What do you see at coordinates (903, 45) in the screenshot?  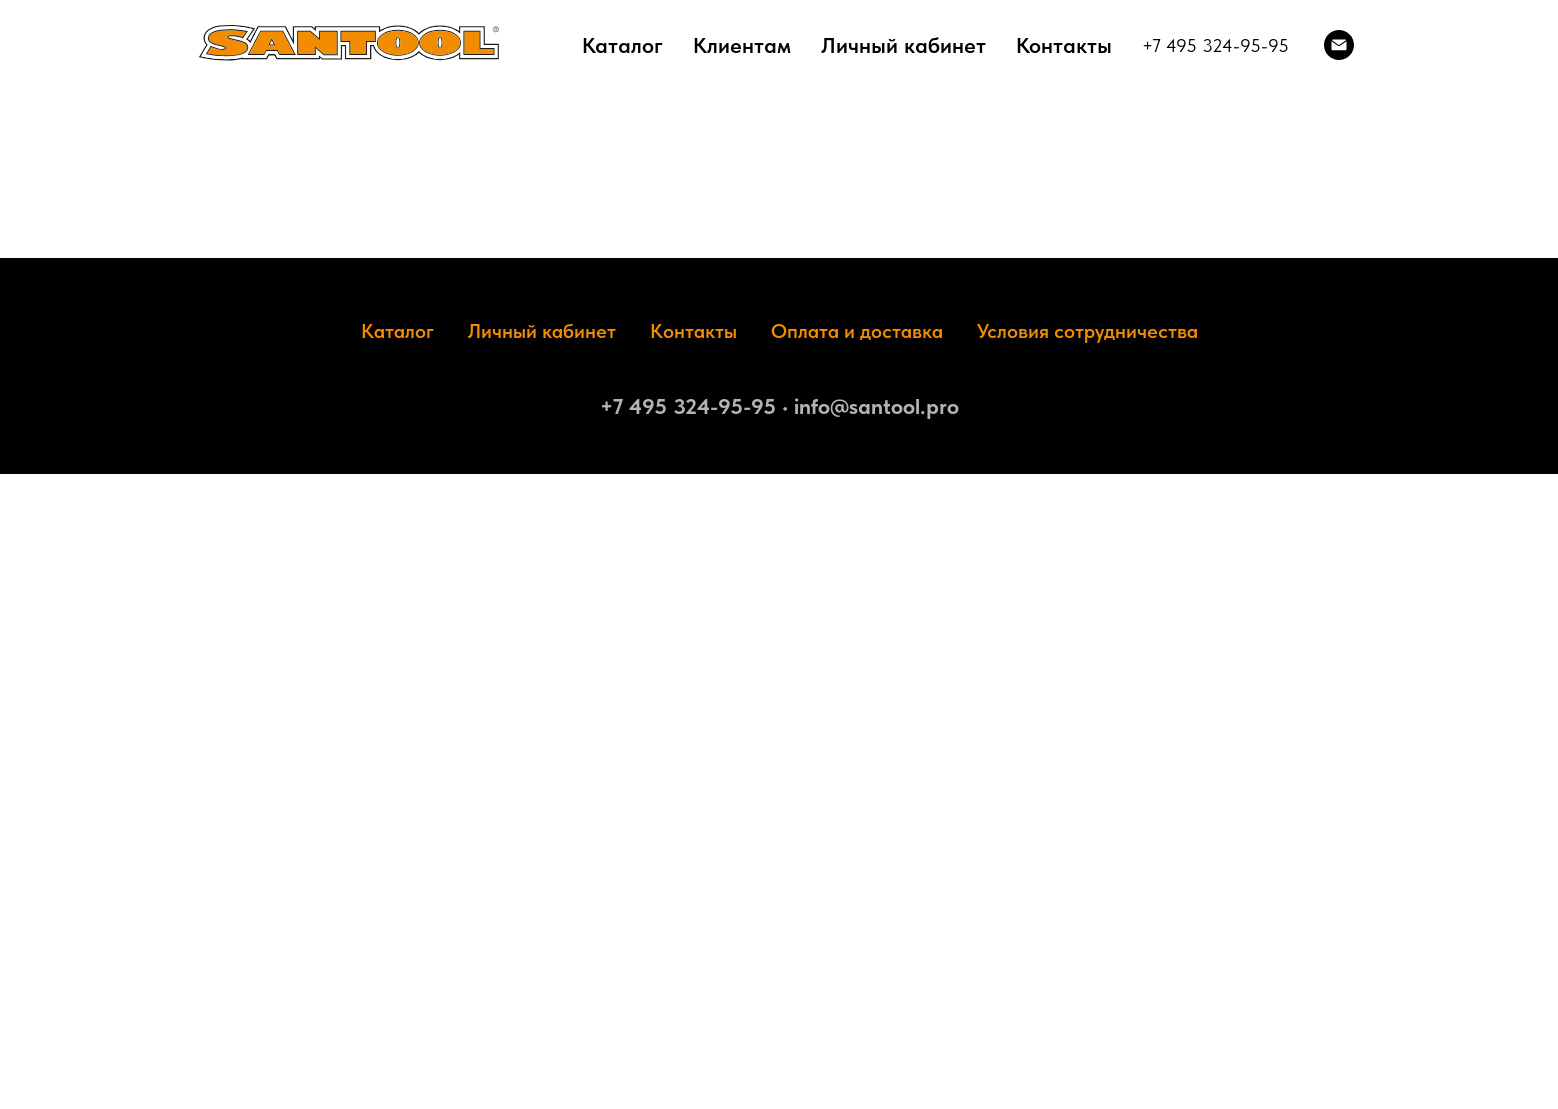 I see `Личный кабинет` at bounding box center [903, 45].